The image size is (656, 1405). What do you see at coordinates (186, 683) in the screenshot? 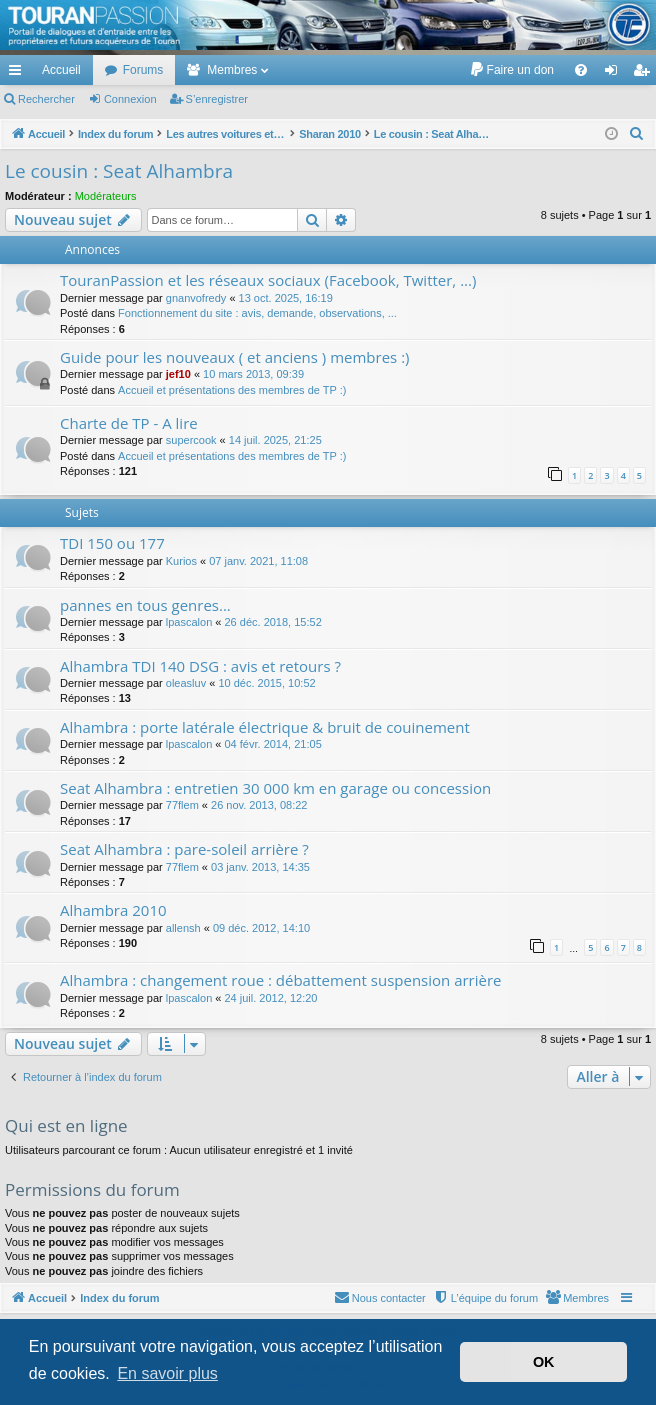
I see `oleasluv` at bounding box center [186, 683].